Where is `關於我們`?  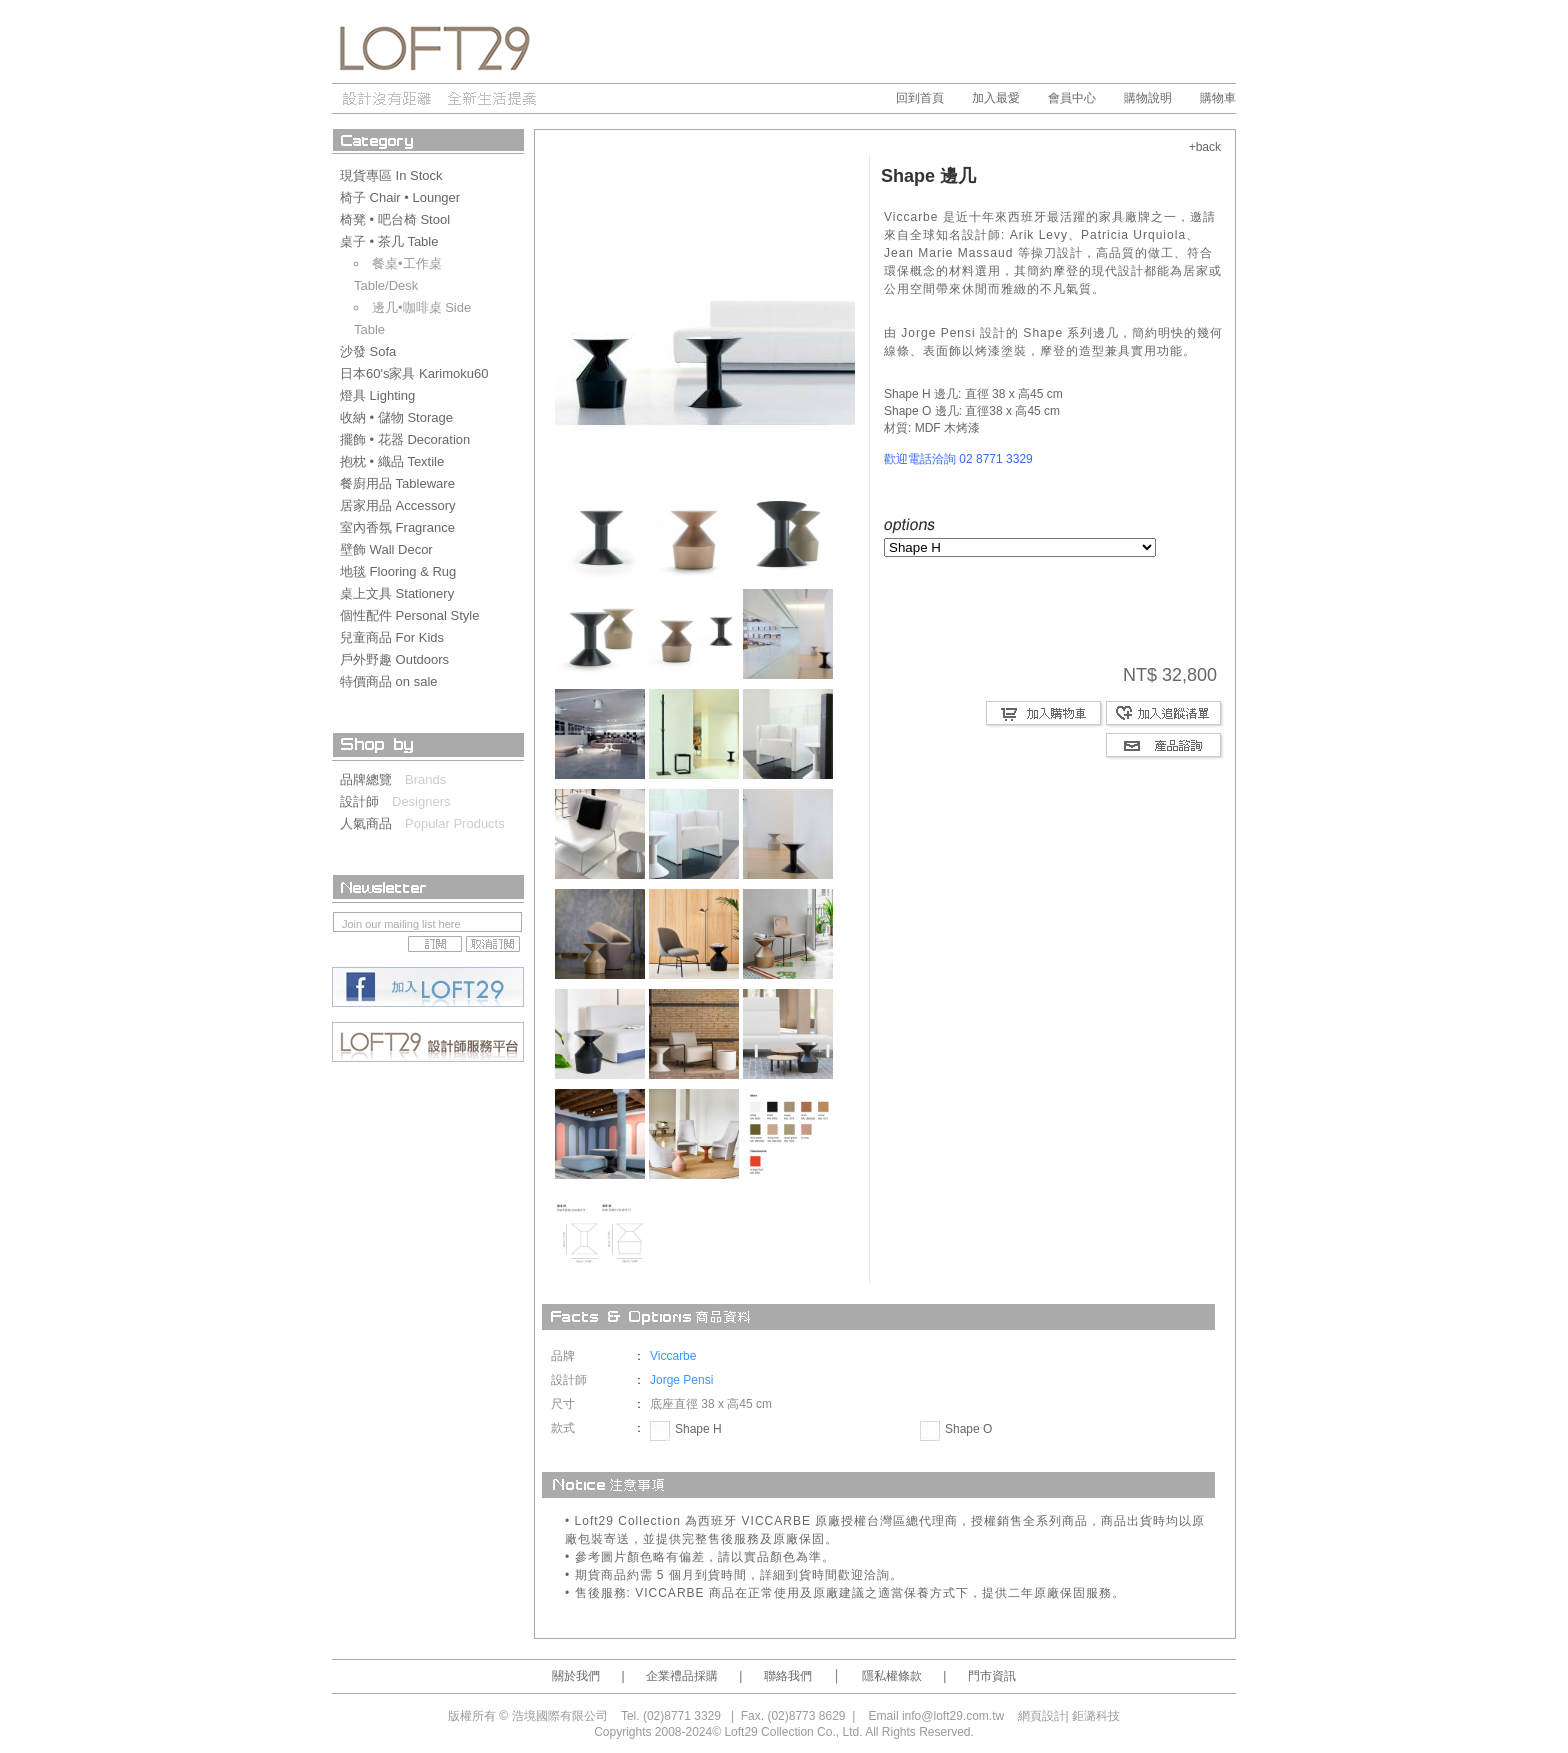
關於我們 is located at coordinates (576, 1676).